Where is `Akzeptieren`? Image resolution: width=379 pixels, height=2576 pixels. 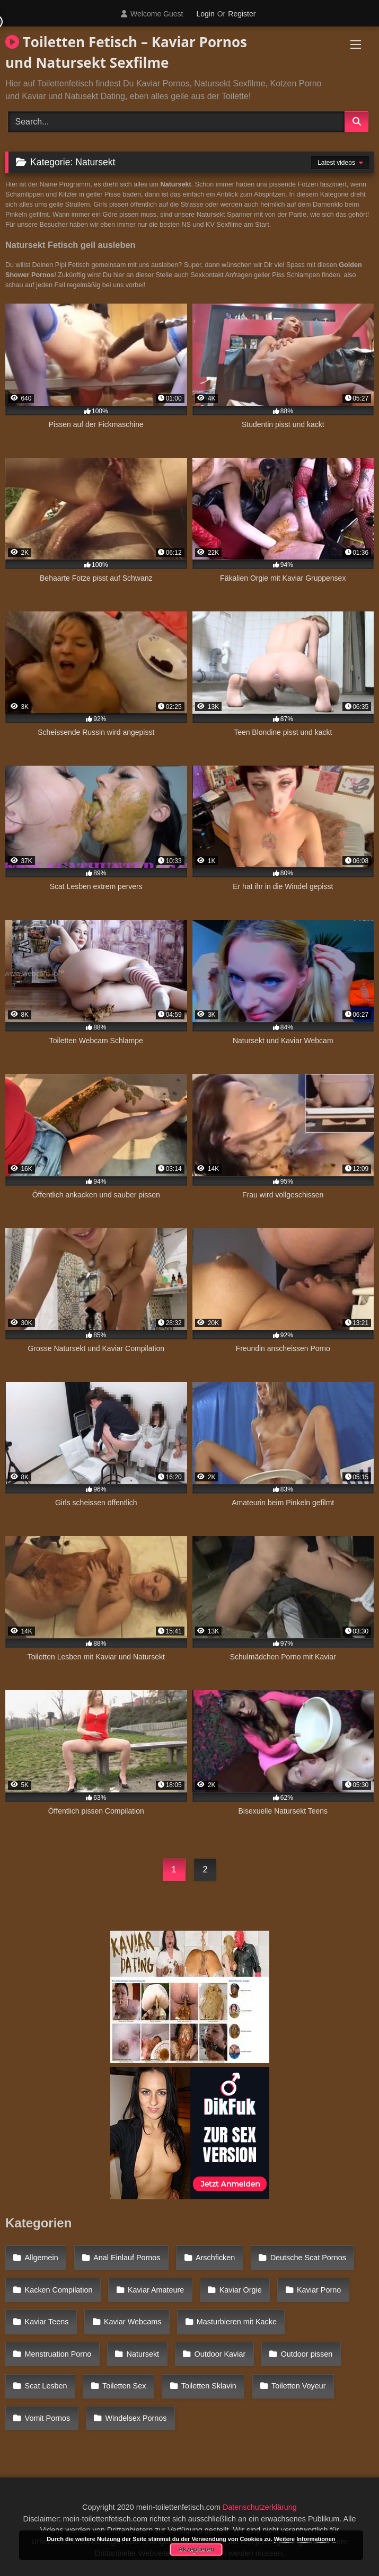 Akzeptieren is located at coordinates (196, 2549).